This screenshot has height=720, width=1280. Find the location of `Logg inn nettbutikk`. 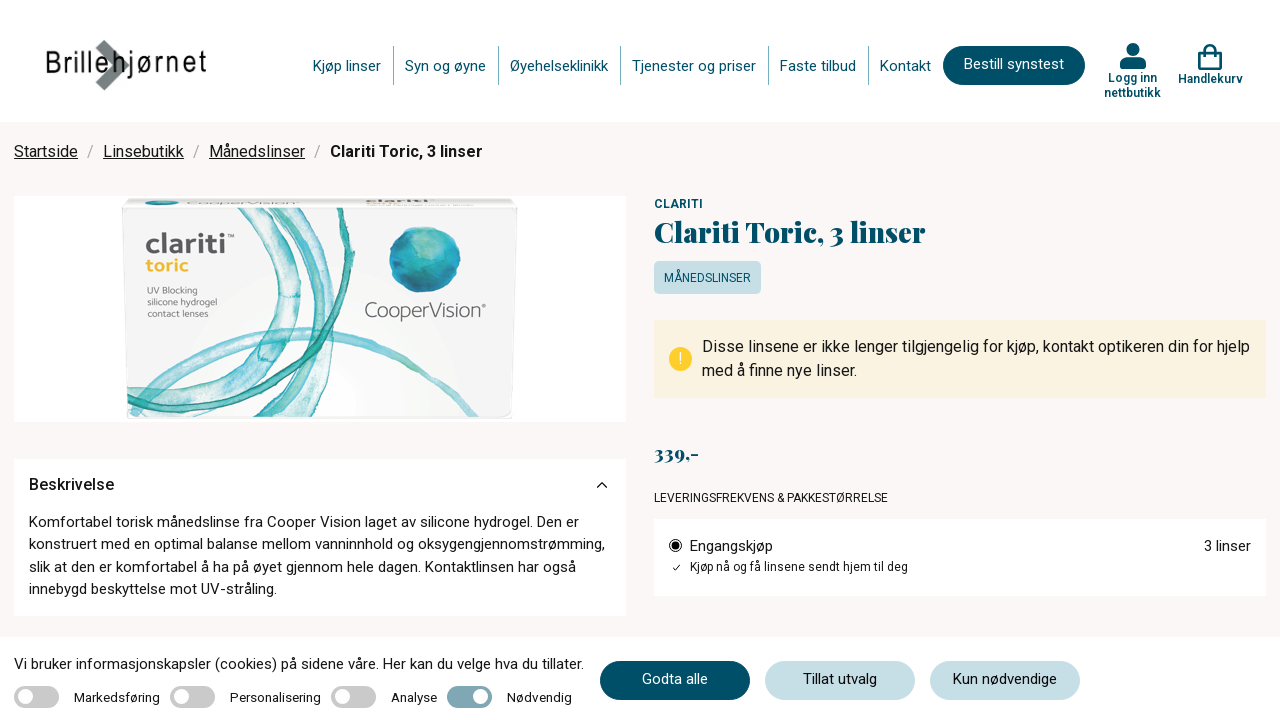

Logg inn nettbutikk is located at coordinates (1132, 85).